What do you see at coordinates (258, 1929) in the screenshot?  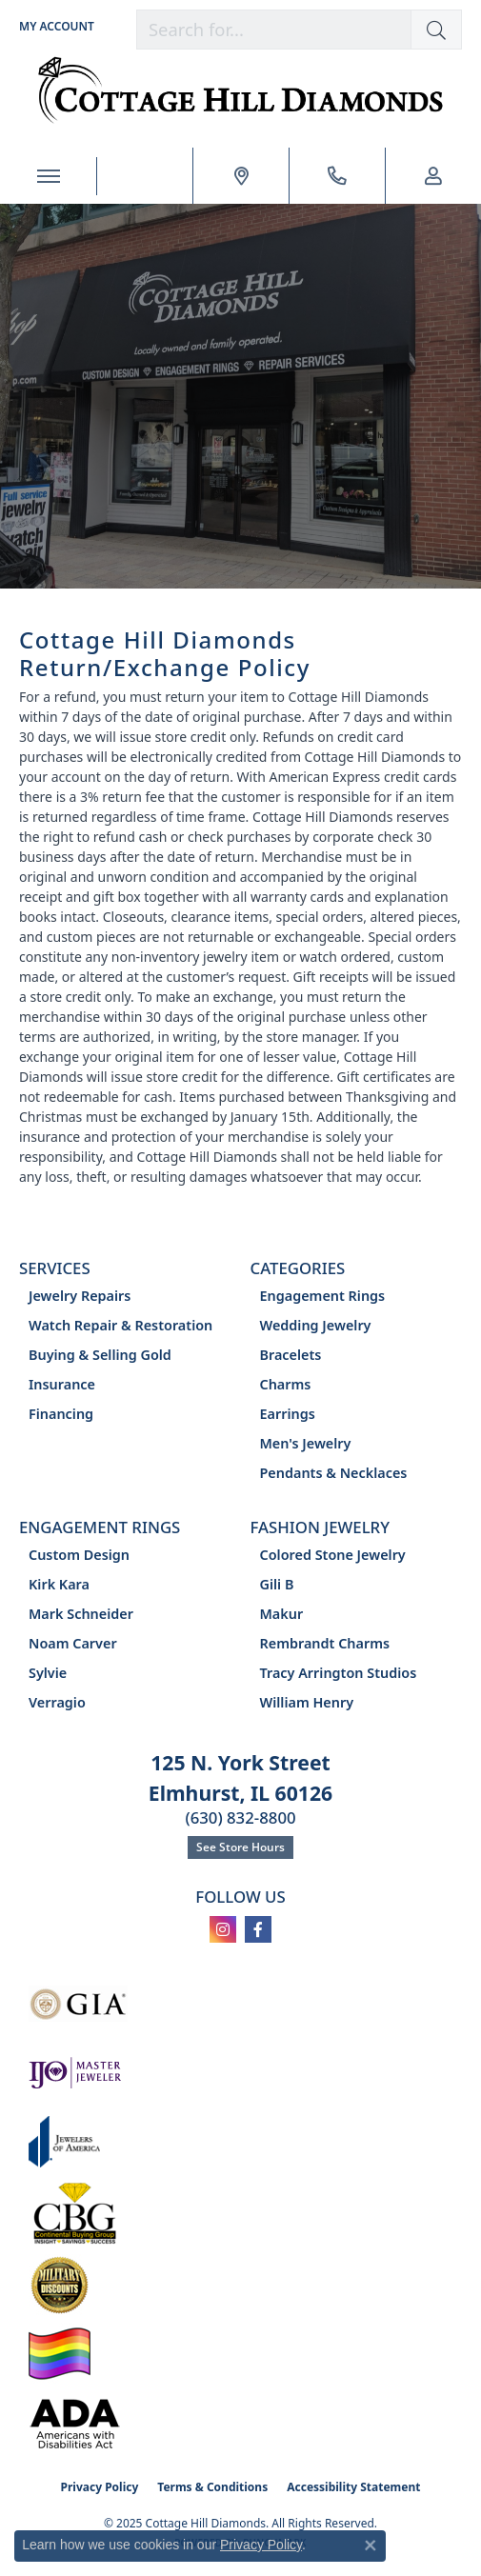 I see `[Follow us on facebook (opens in new tab)]` at bounding box center [258, 1929].